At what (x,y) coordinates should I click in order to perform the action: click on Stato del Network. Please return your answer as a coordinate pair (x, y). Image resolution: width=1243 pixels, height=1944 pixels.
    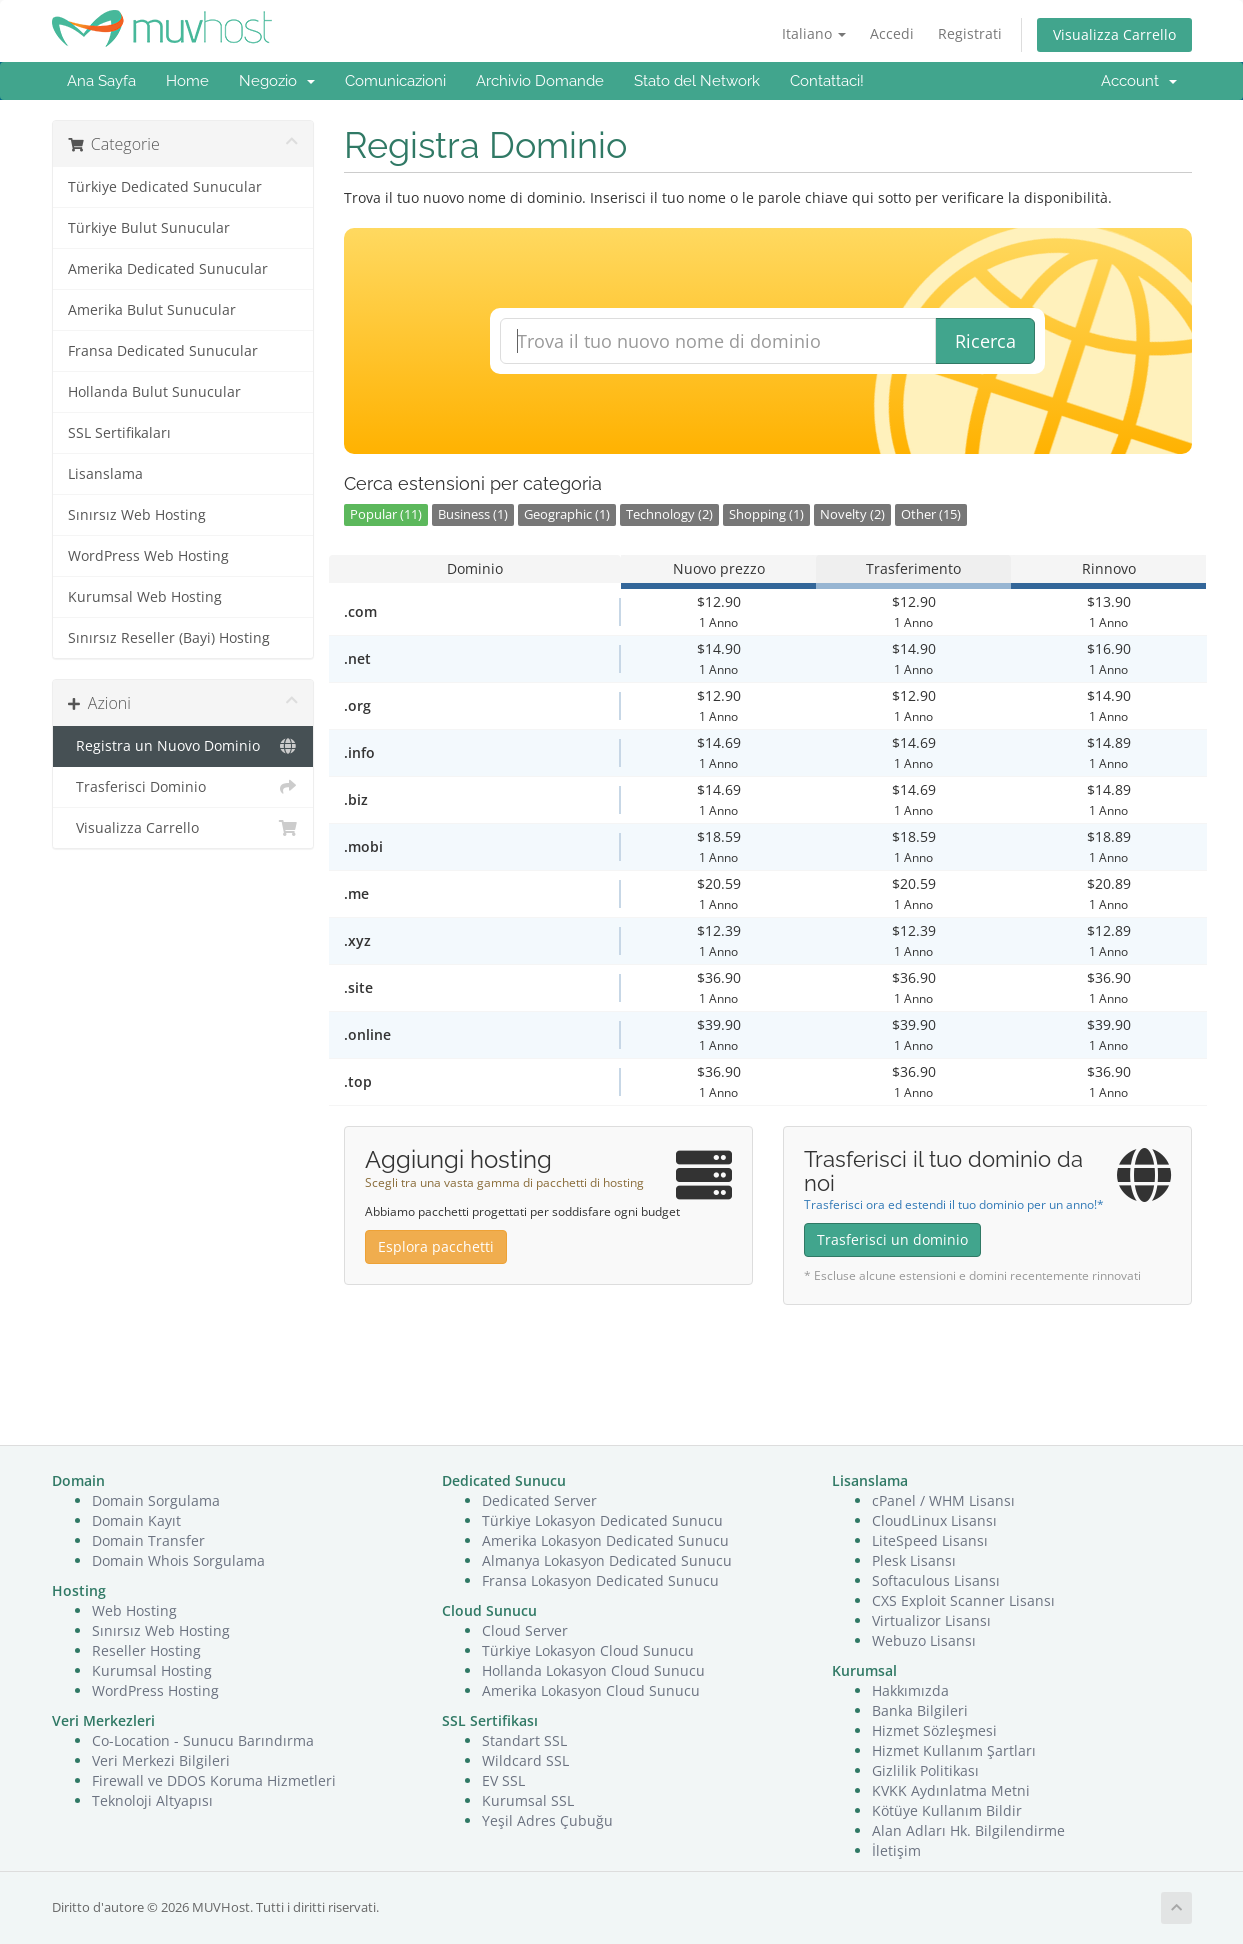
    Looking at the image, I should click on (697, 81).